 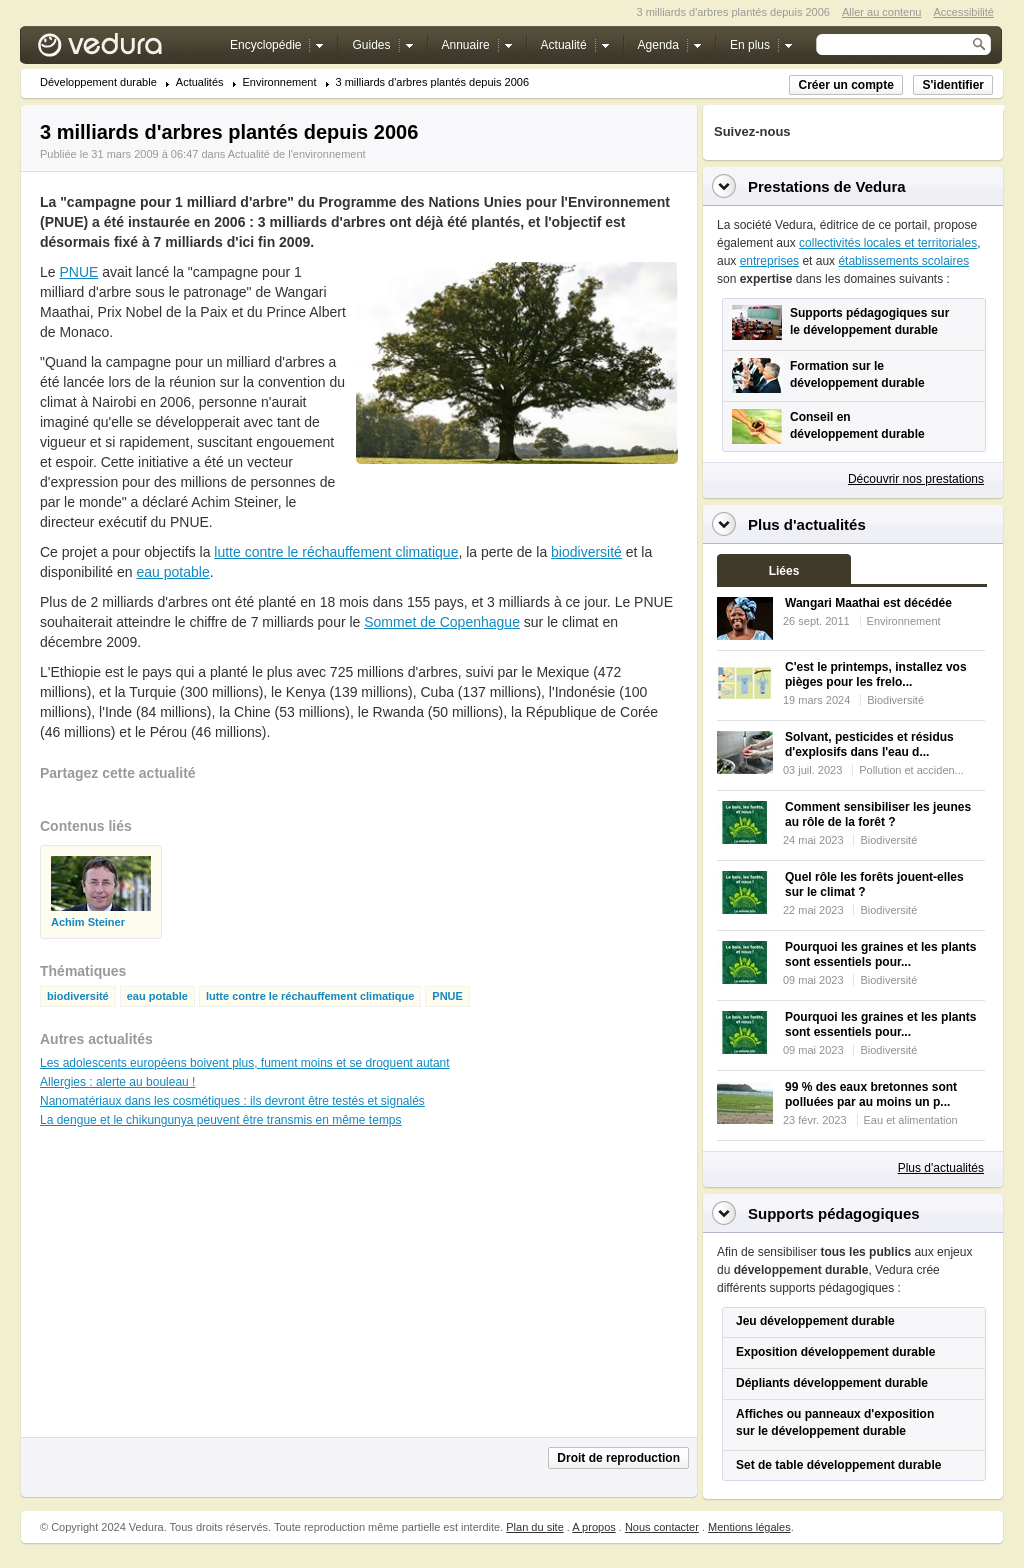 I want to click on S'identifier, so click(x=953, y=85).